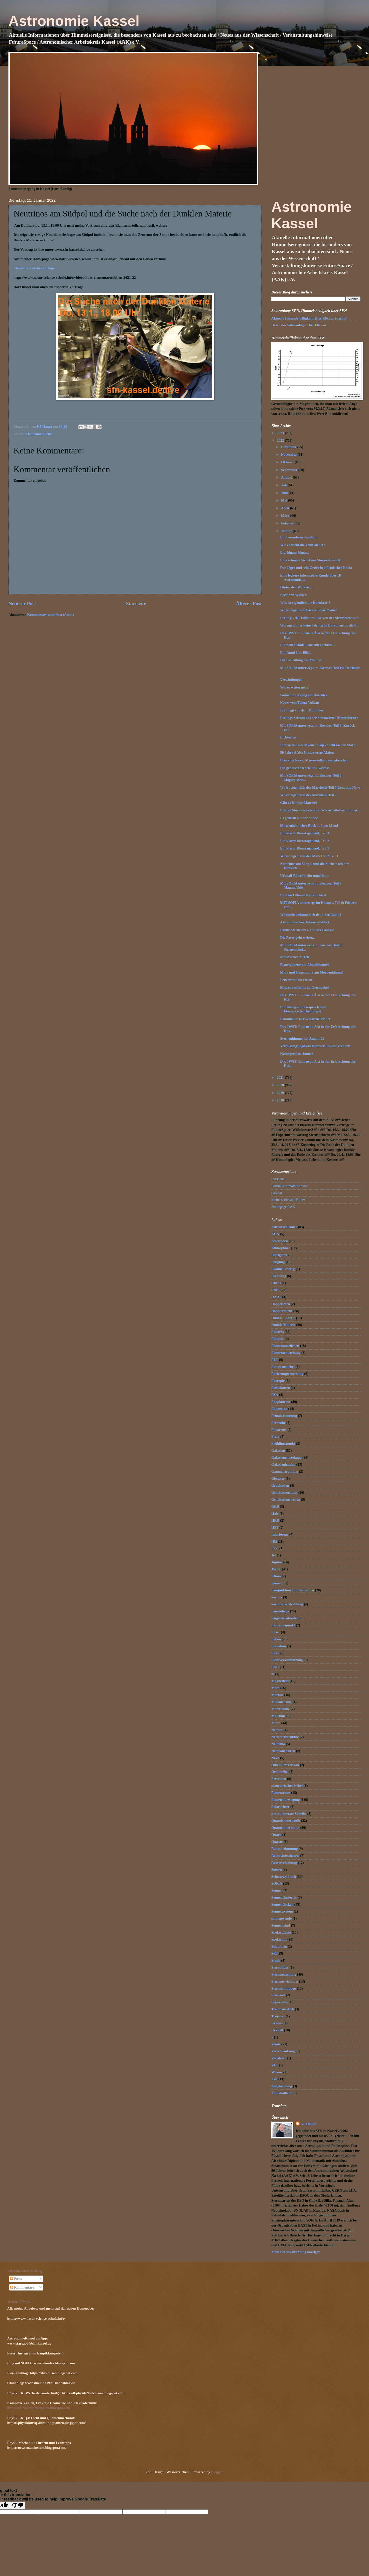  What do you see at coordinates (281, 1702) in the screenshot?
I see `Mikrolensing` at bounding box center [281, 1702].